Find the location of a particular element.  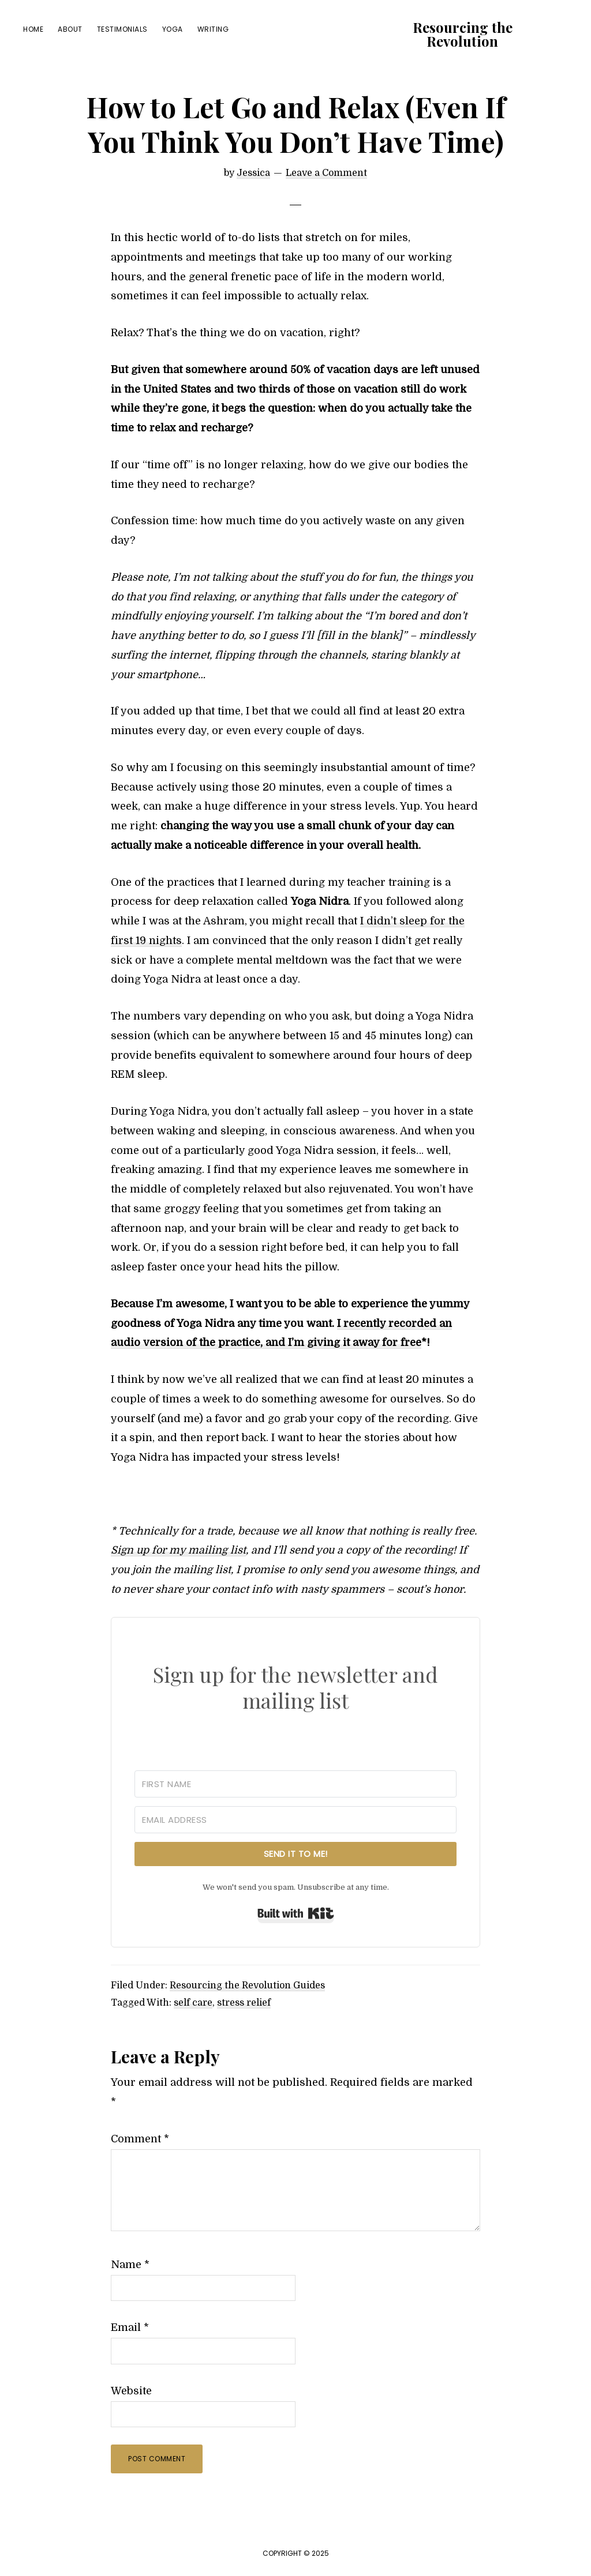

Comment is located at coordinates (140, 2139).